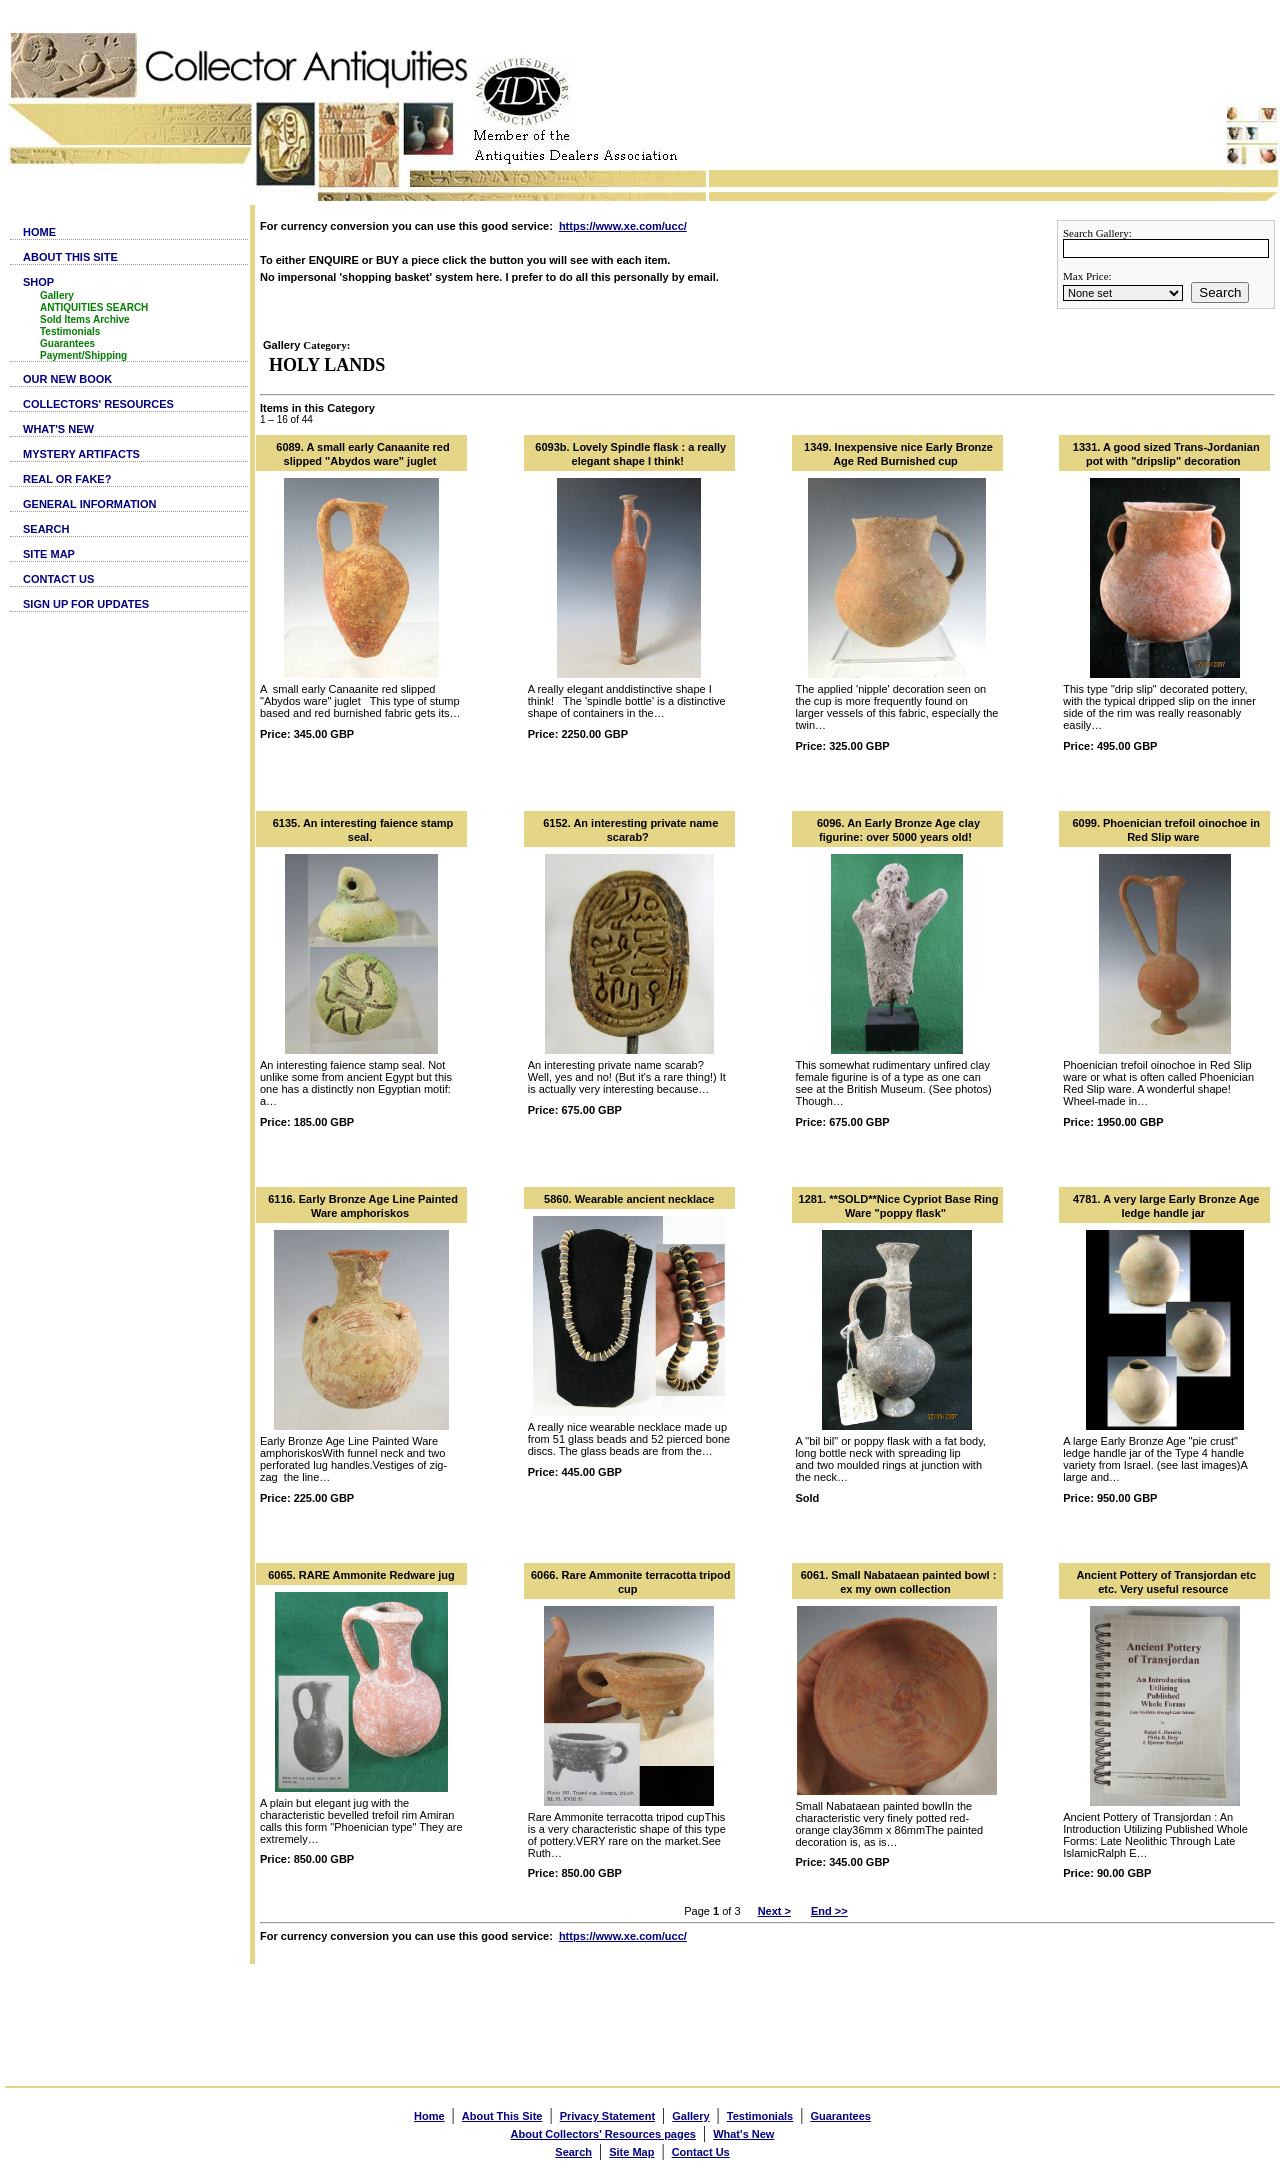 The width and height of the screenshot is (1280, 2178). What do you see at coordinates (630, 1582) in the screenshot?
I see `6066. Rare Ammonite terracotta tripod cup` at bounding box center [630, 1582].